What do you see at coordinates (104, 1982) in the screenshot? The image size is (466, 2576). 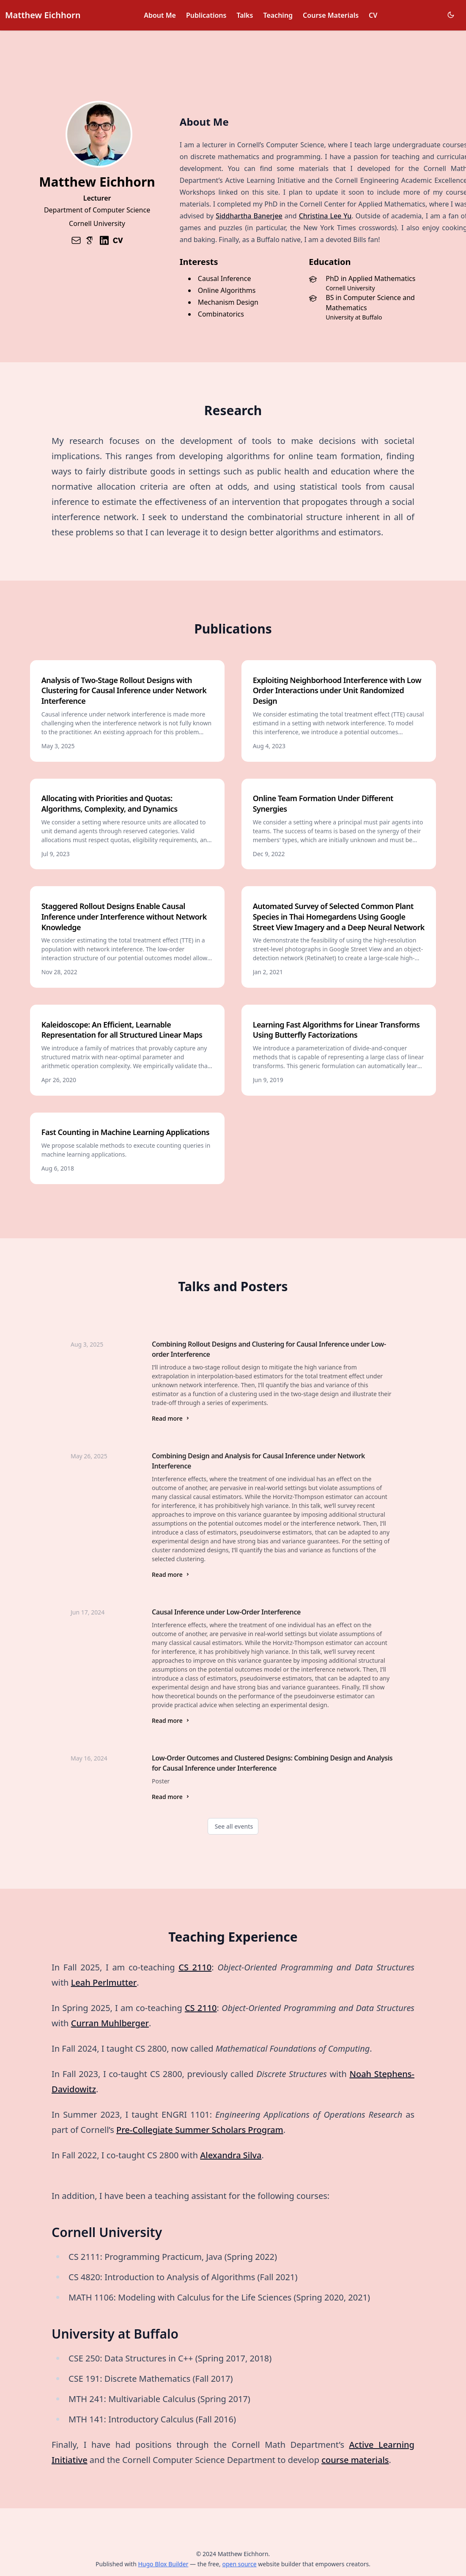 I see `Leah Perlmutter` at bounding box center [104, 1982].